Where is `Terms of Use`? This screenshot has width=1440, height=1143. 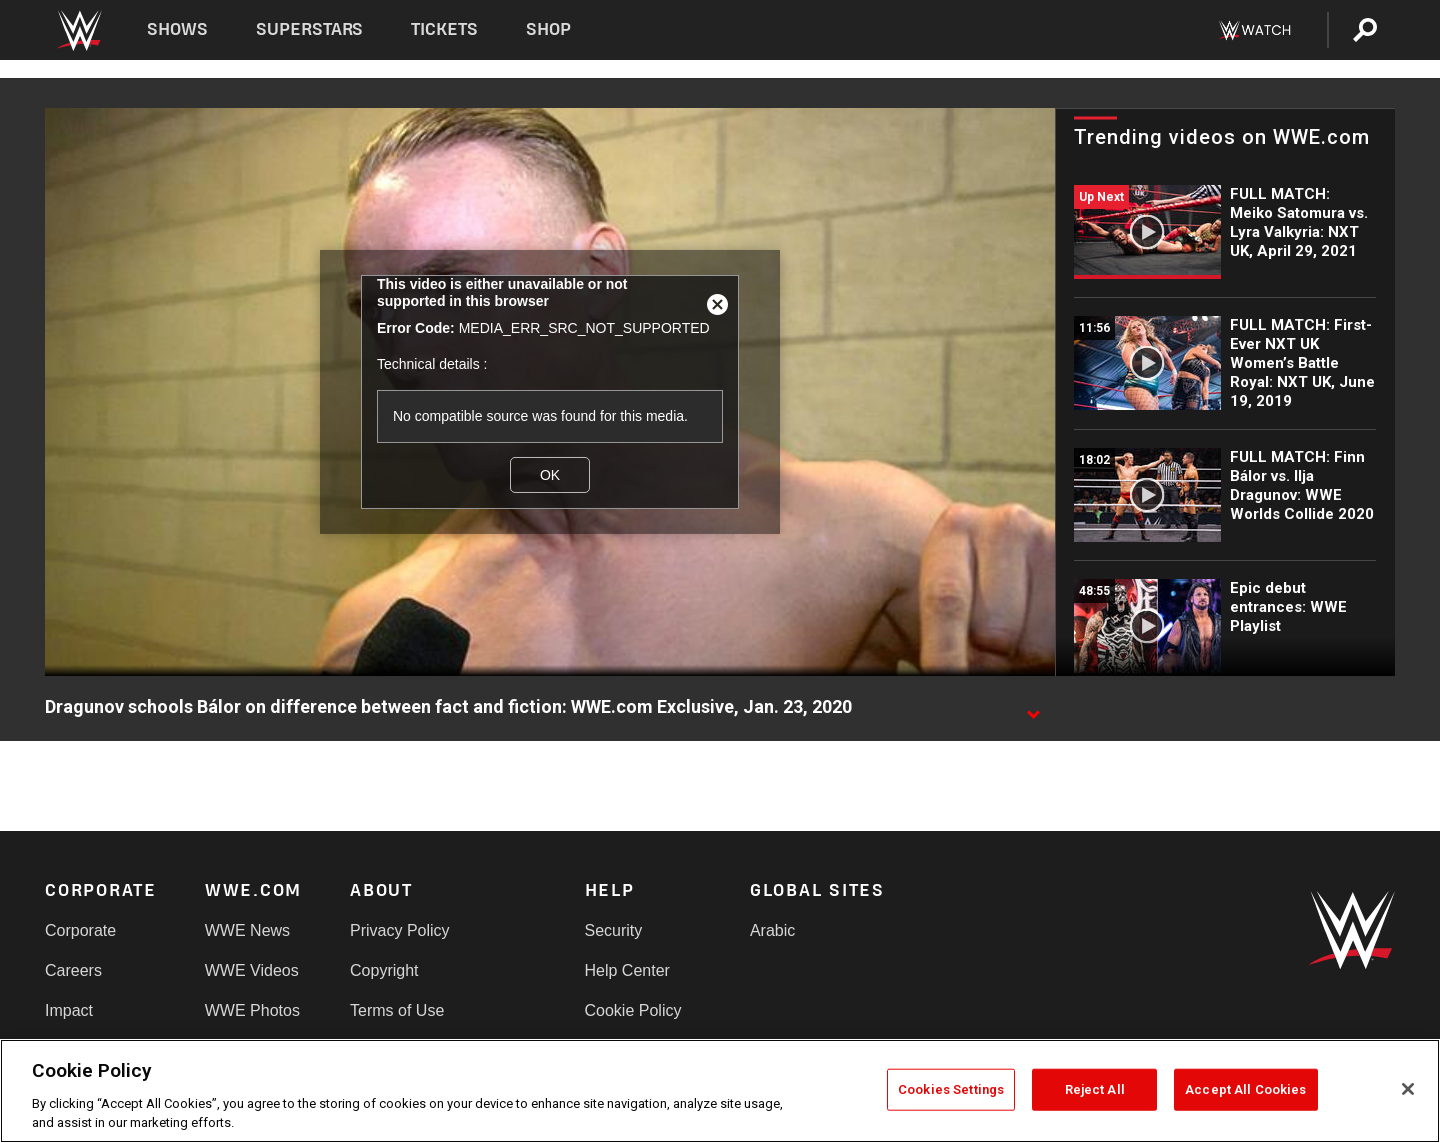
Terms of Use is located at coordinates (397, 1010).